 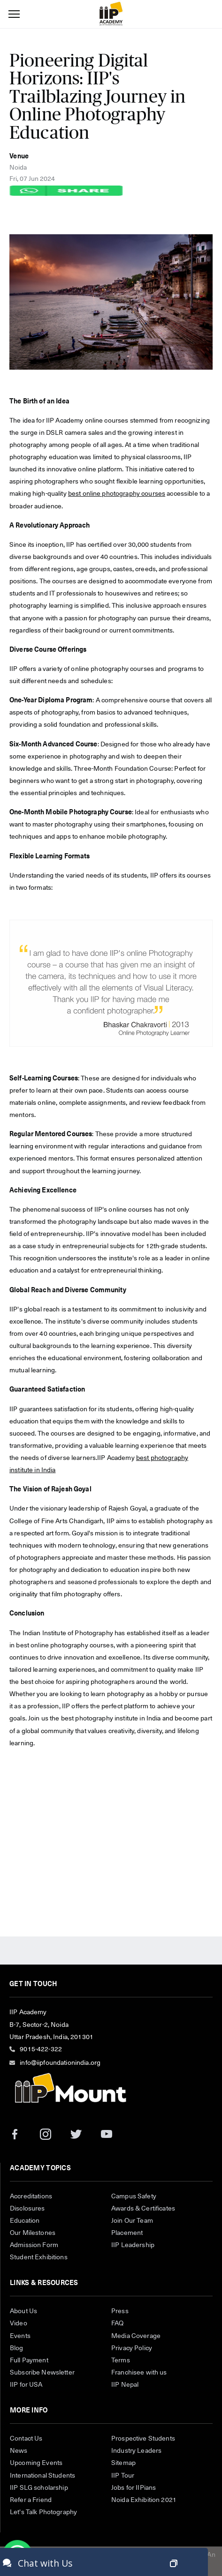 I want to click on Media Coverage, so click(x=136, y=2336).